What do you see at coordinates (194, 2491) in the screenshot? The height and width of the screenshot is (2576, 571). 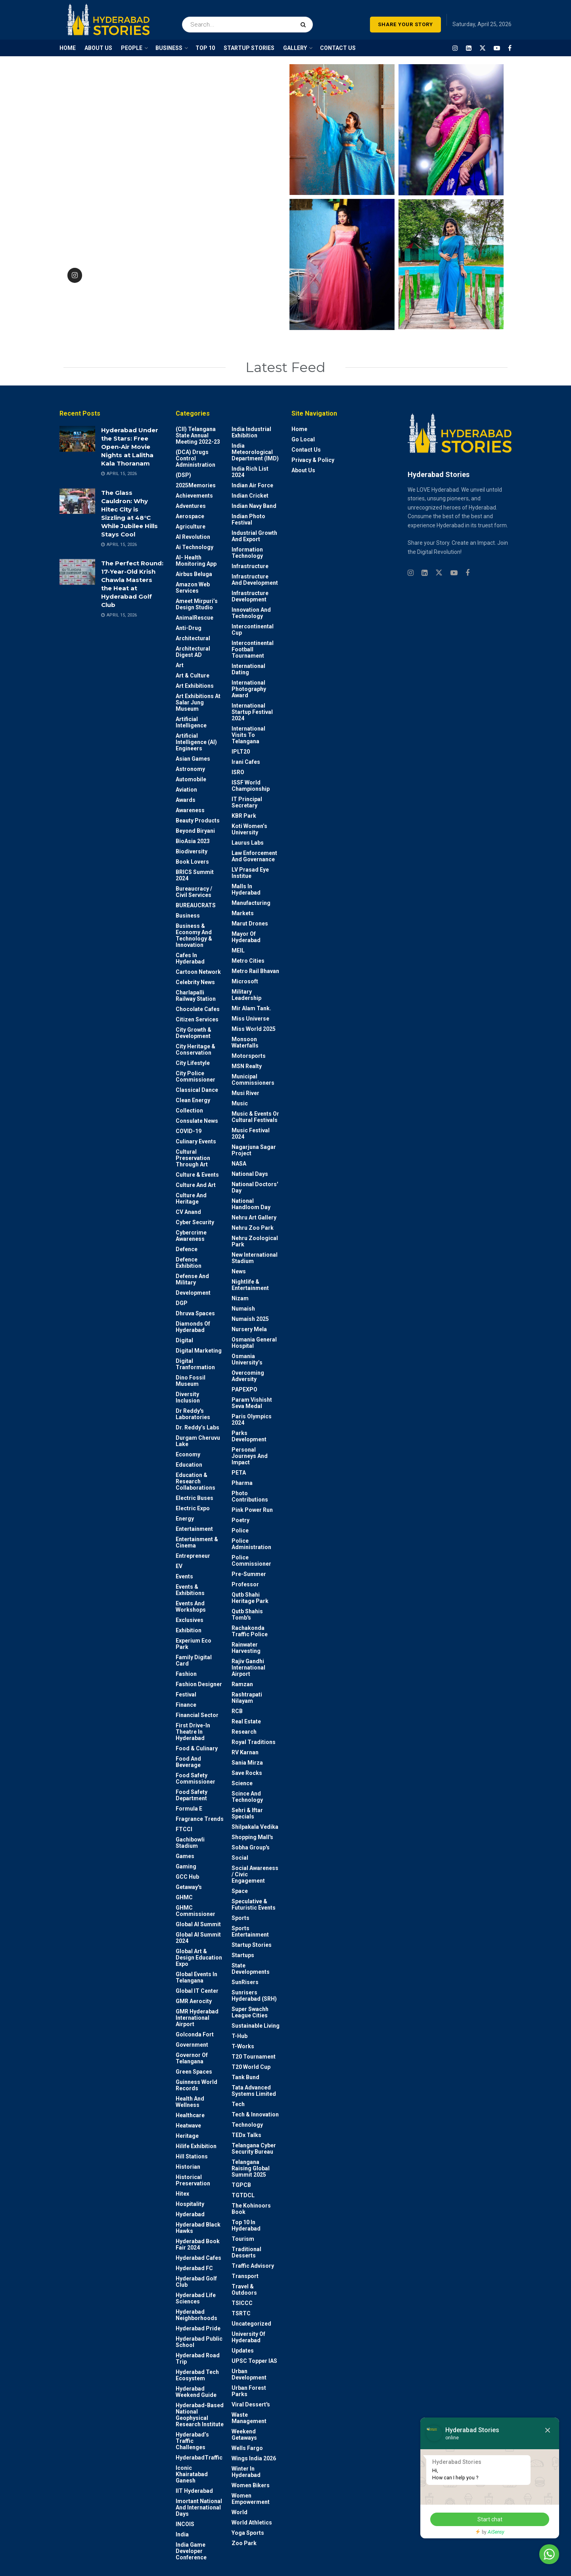 I see `IIT Hyderabad` at bounding box center [194, 2491].